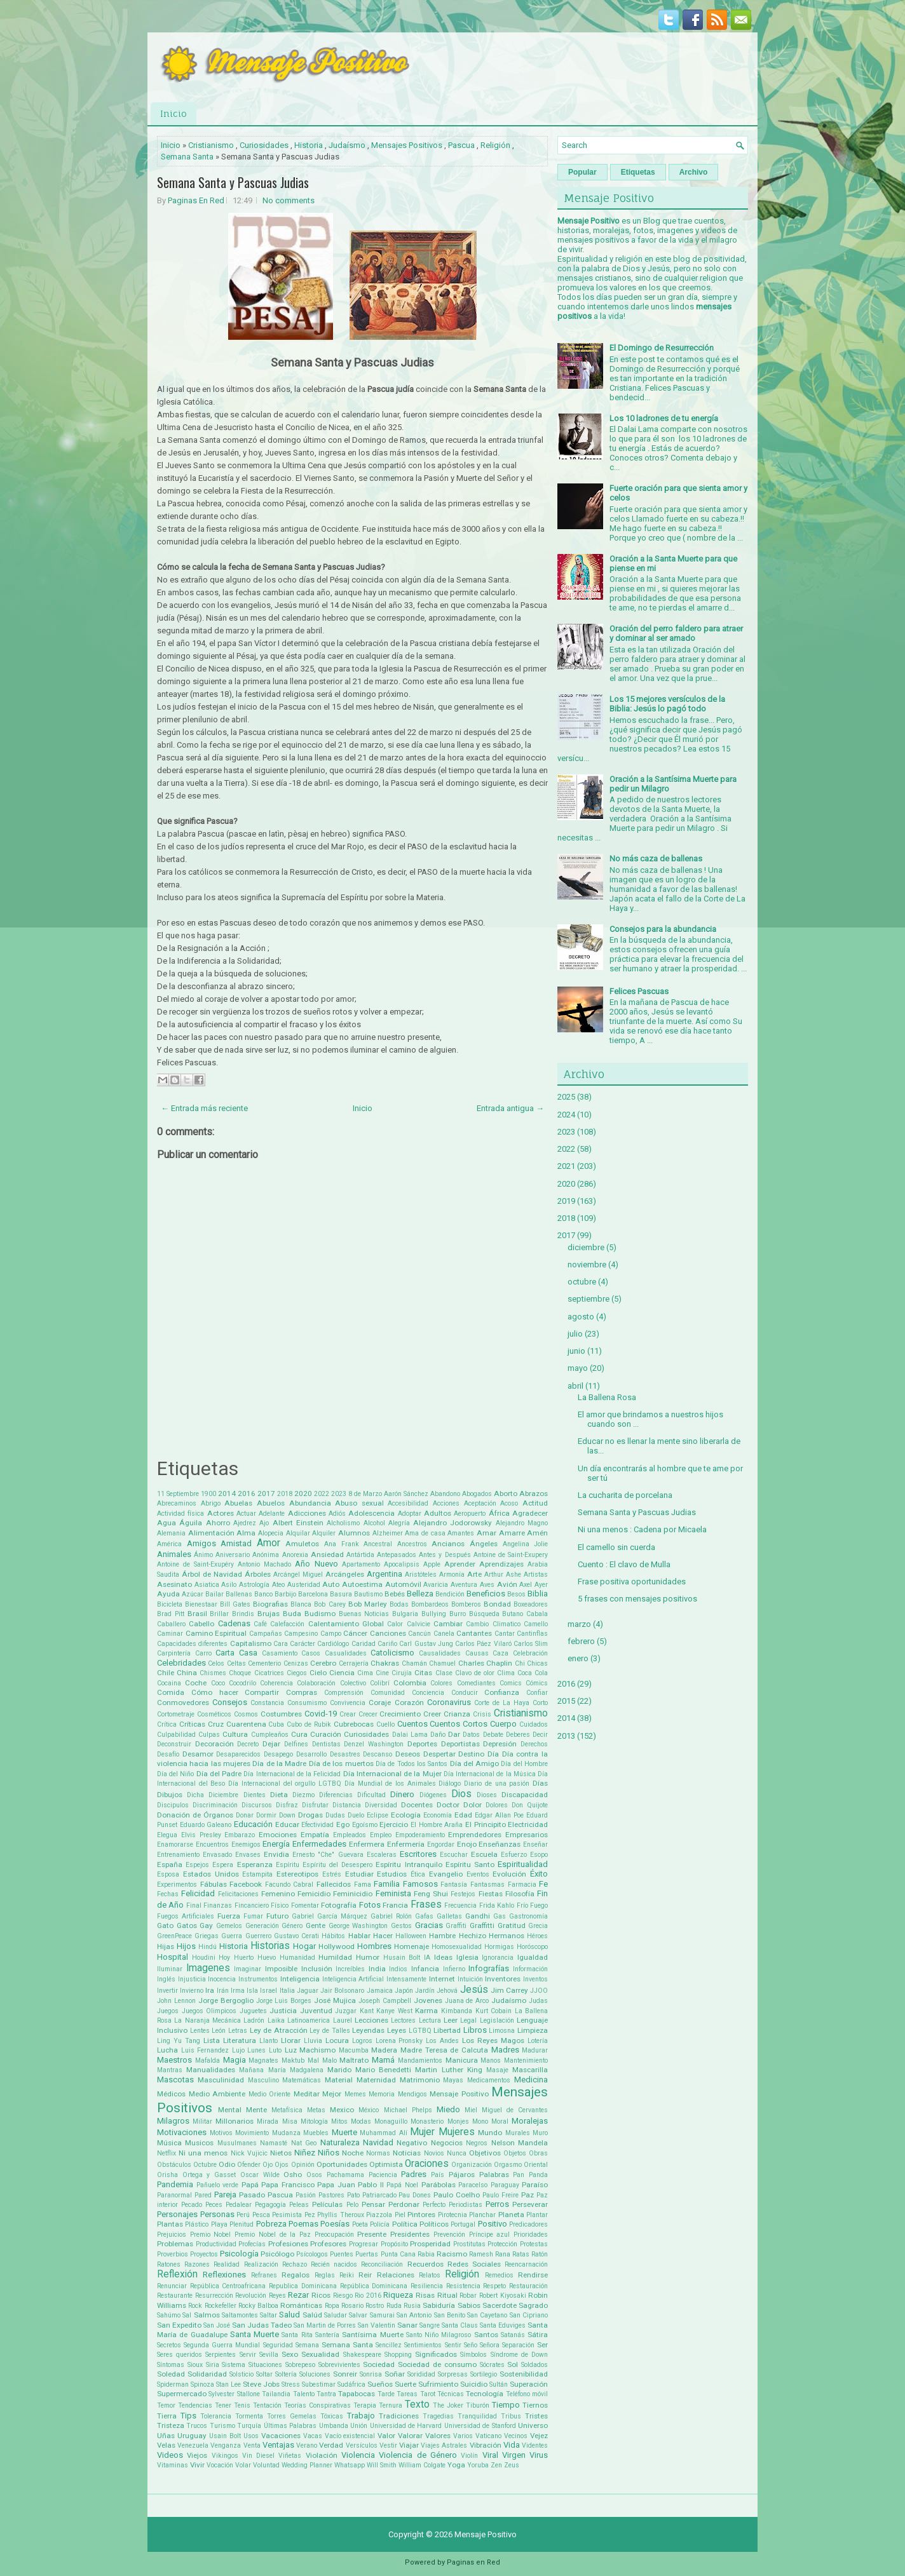 This screenshot has width=905, height=2576. I want to click on 2019, so click(566, 1201).